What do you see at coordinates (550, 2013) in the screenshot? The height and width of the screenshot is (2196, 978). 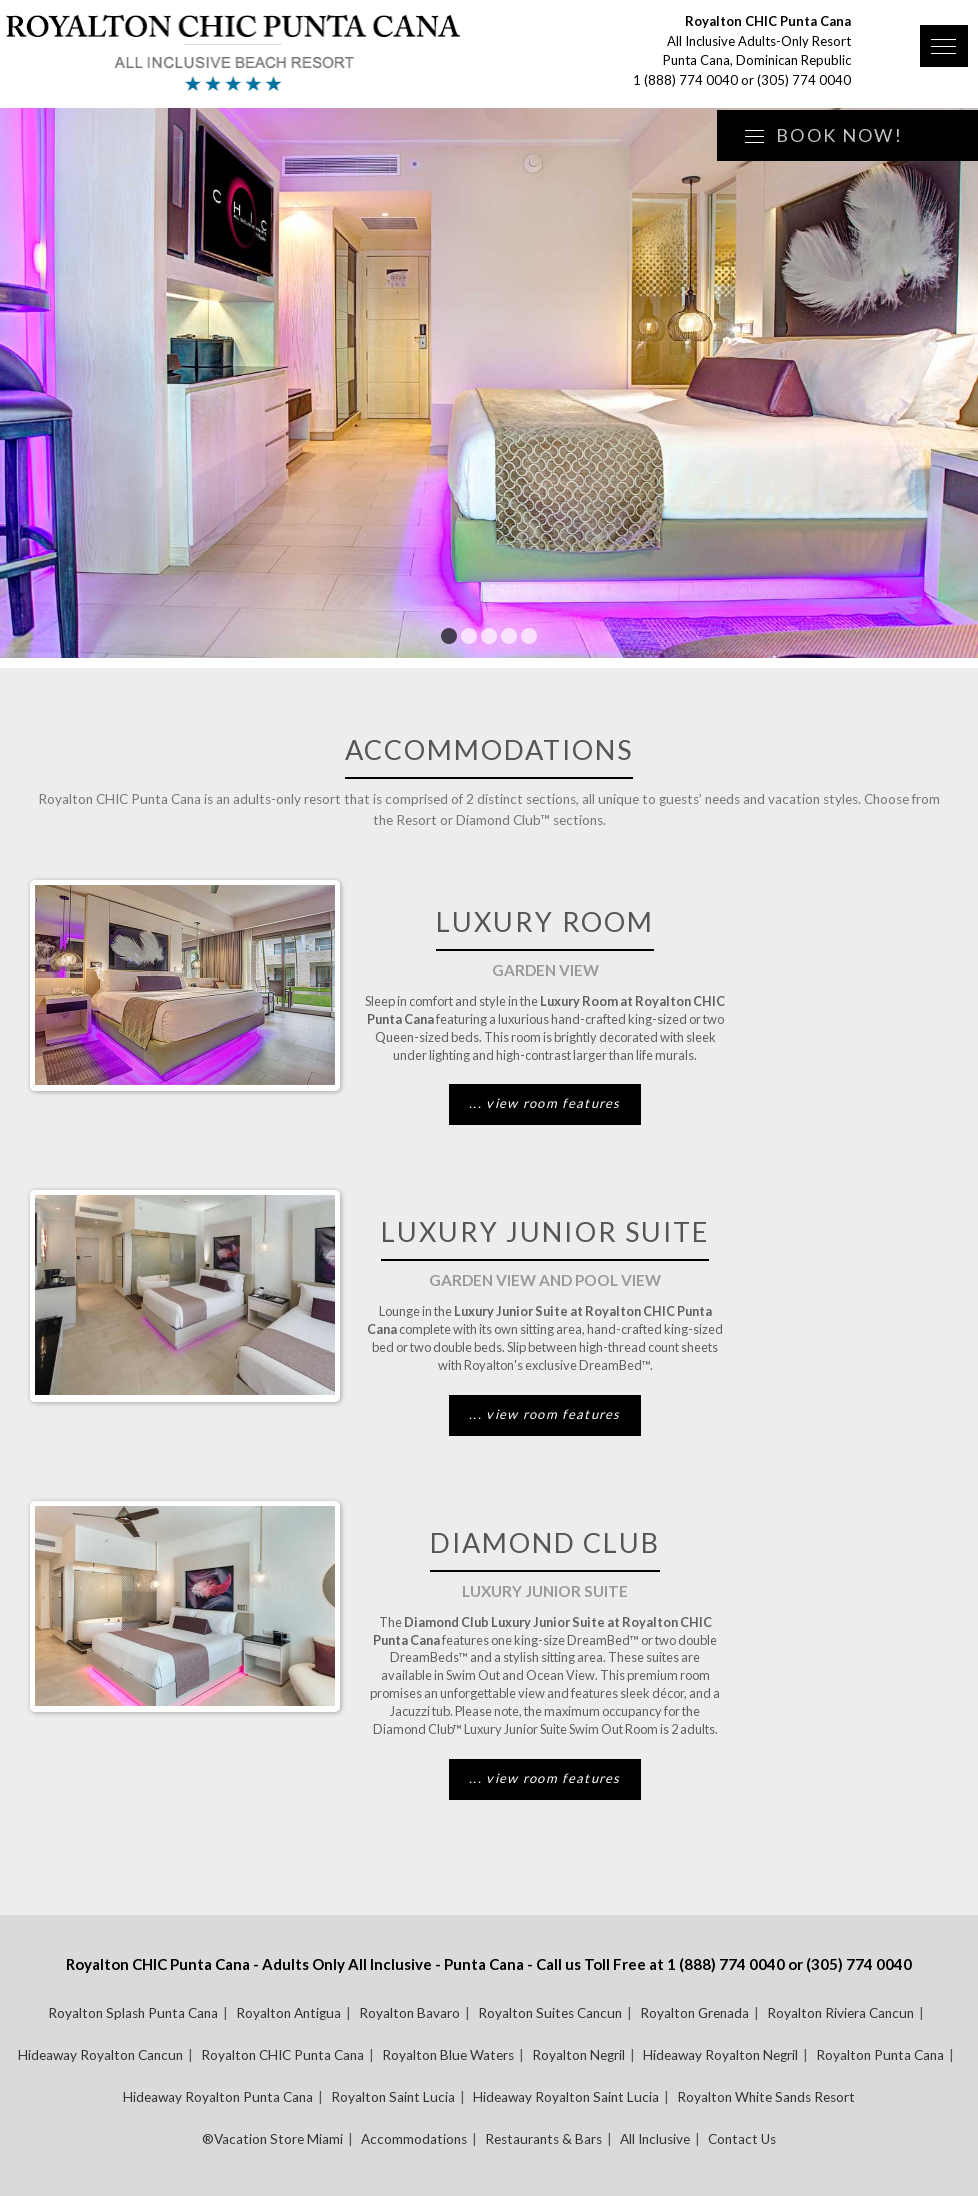 I see `Royalton Suites Cancun` at bounding box center [550, 2013].